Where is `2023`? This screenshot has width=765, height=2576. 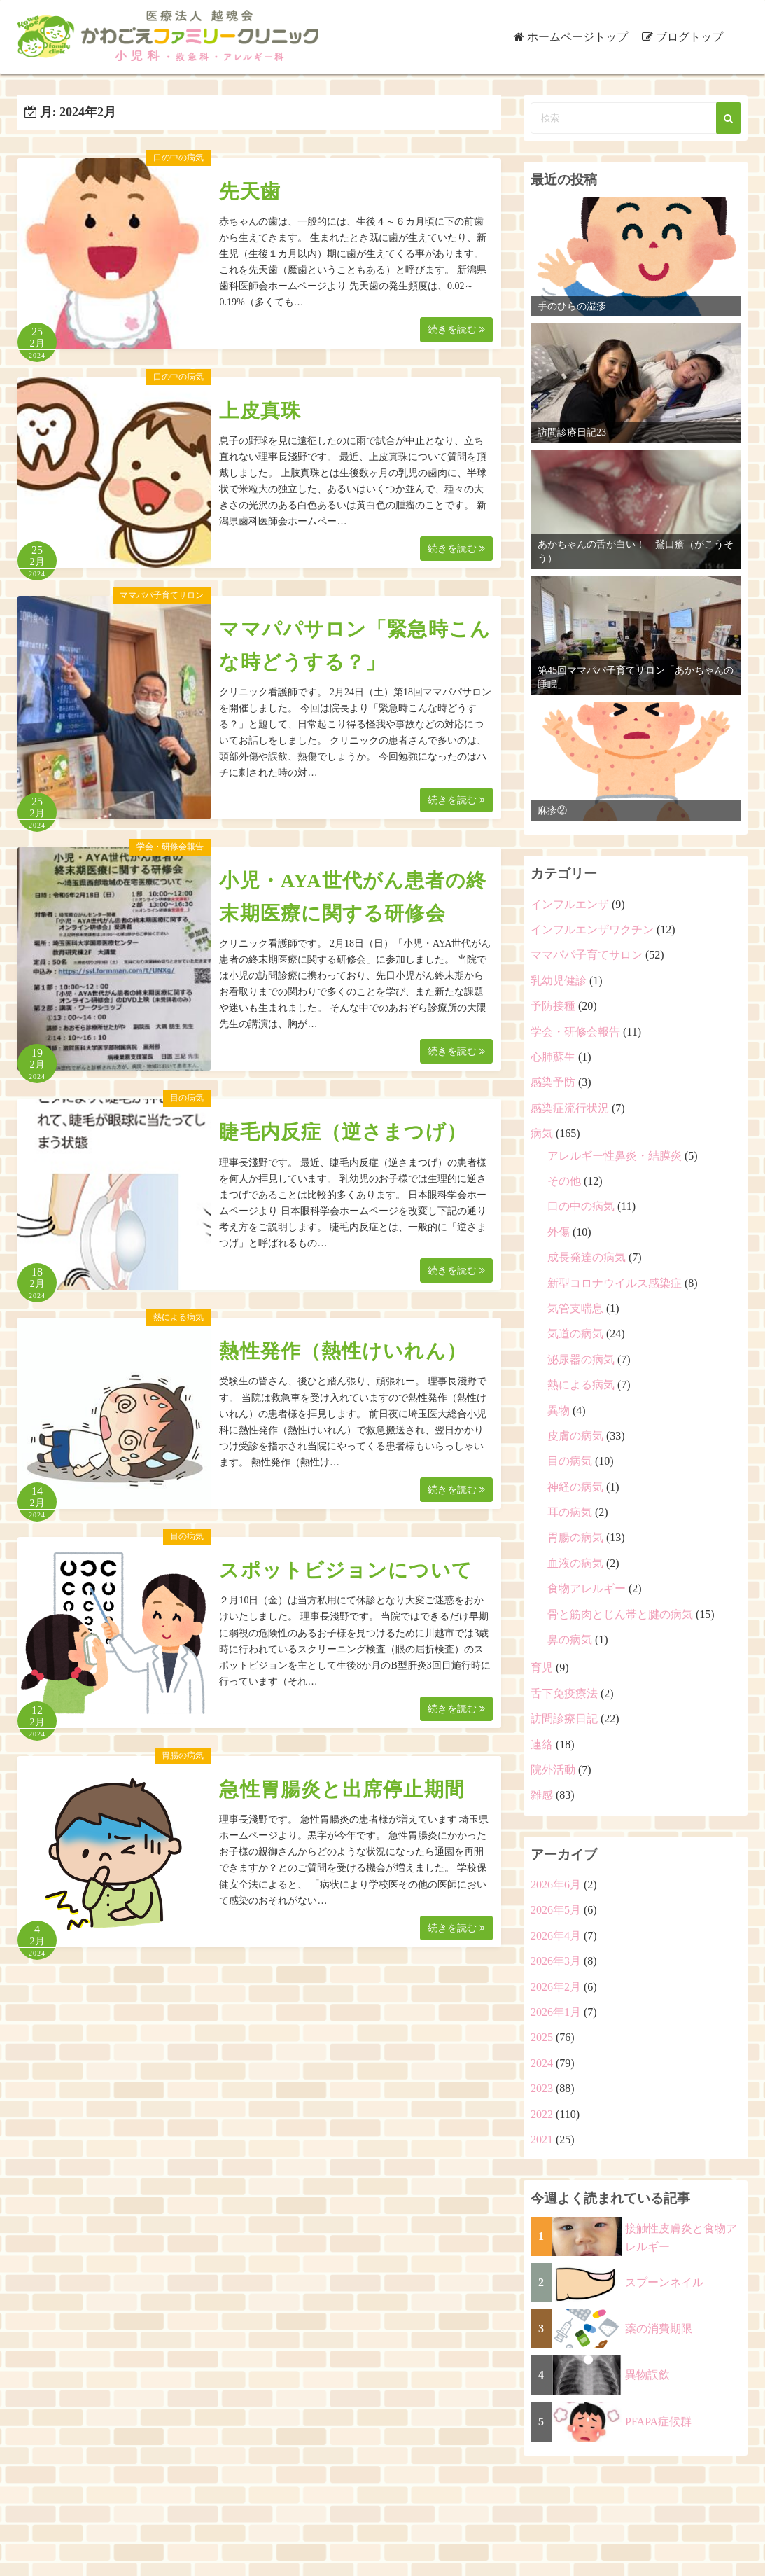 2023 is located at coordinates (542, 2088).